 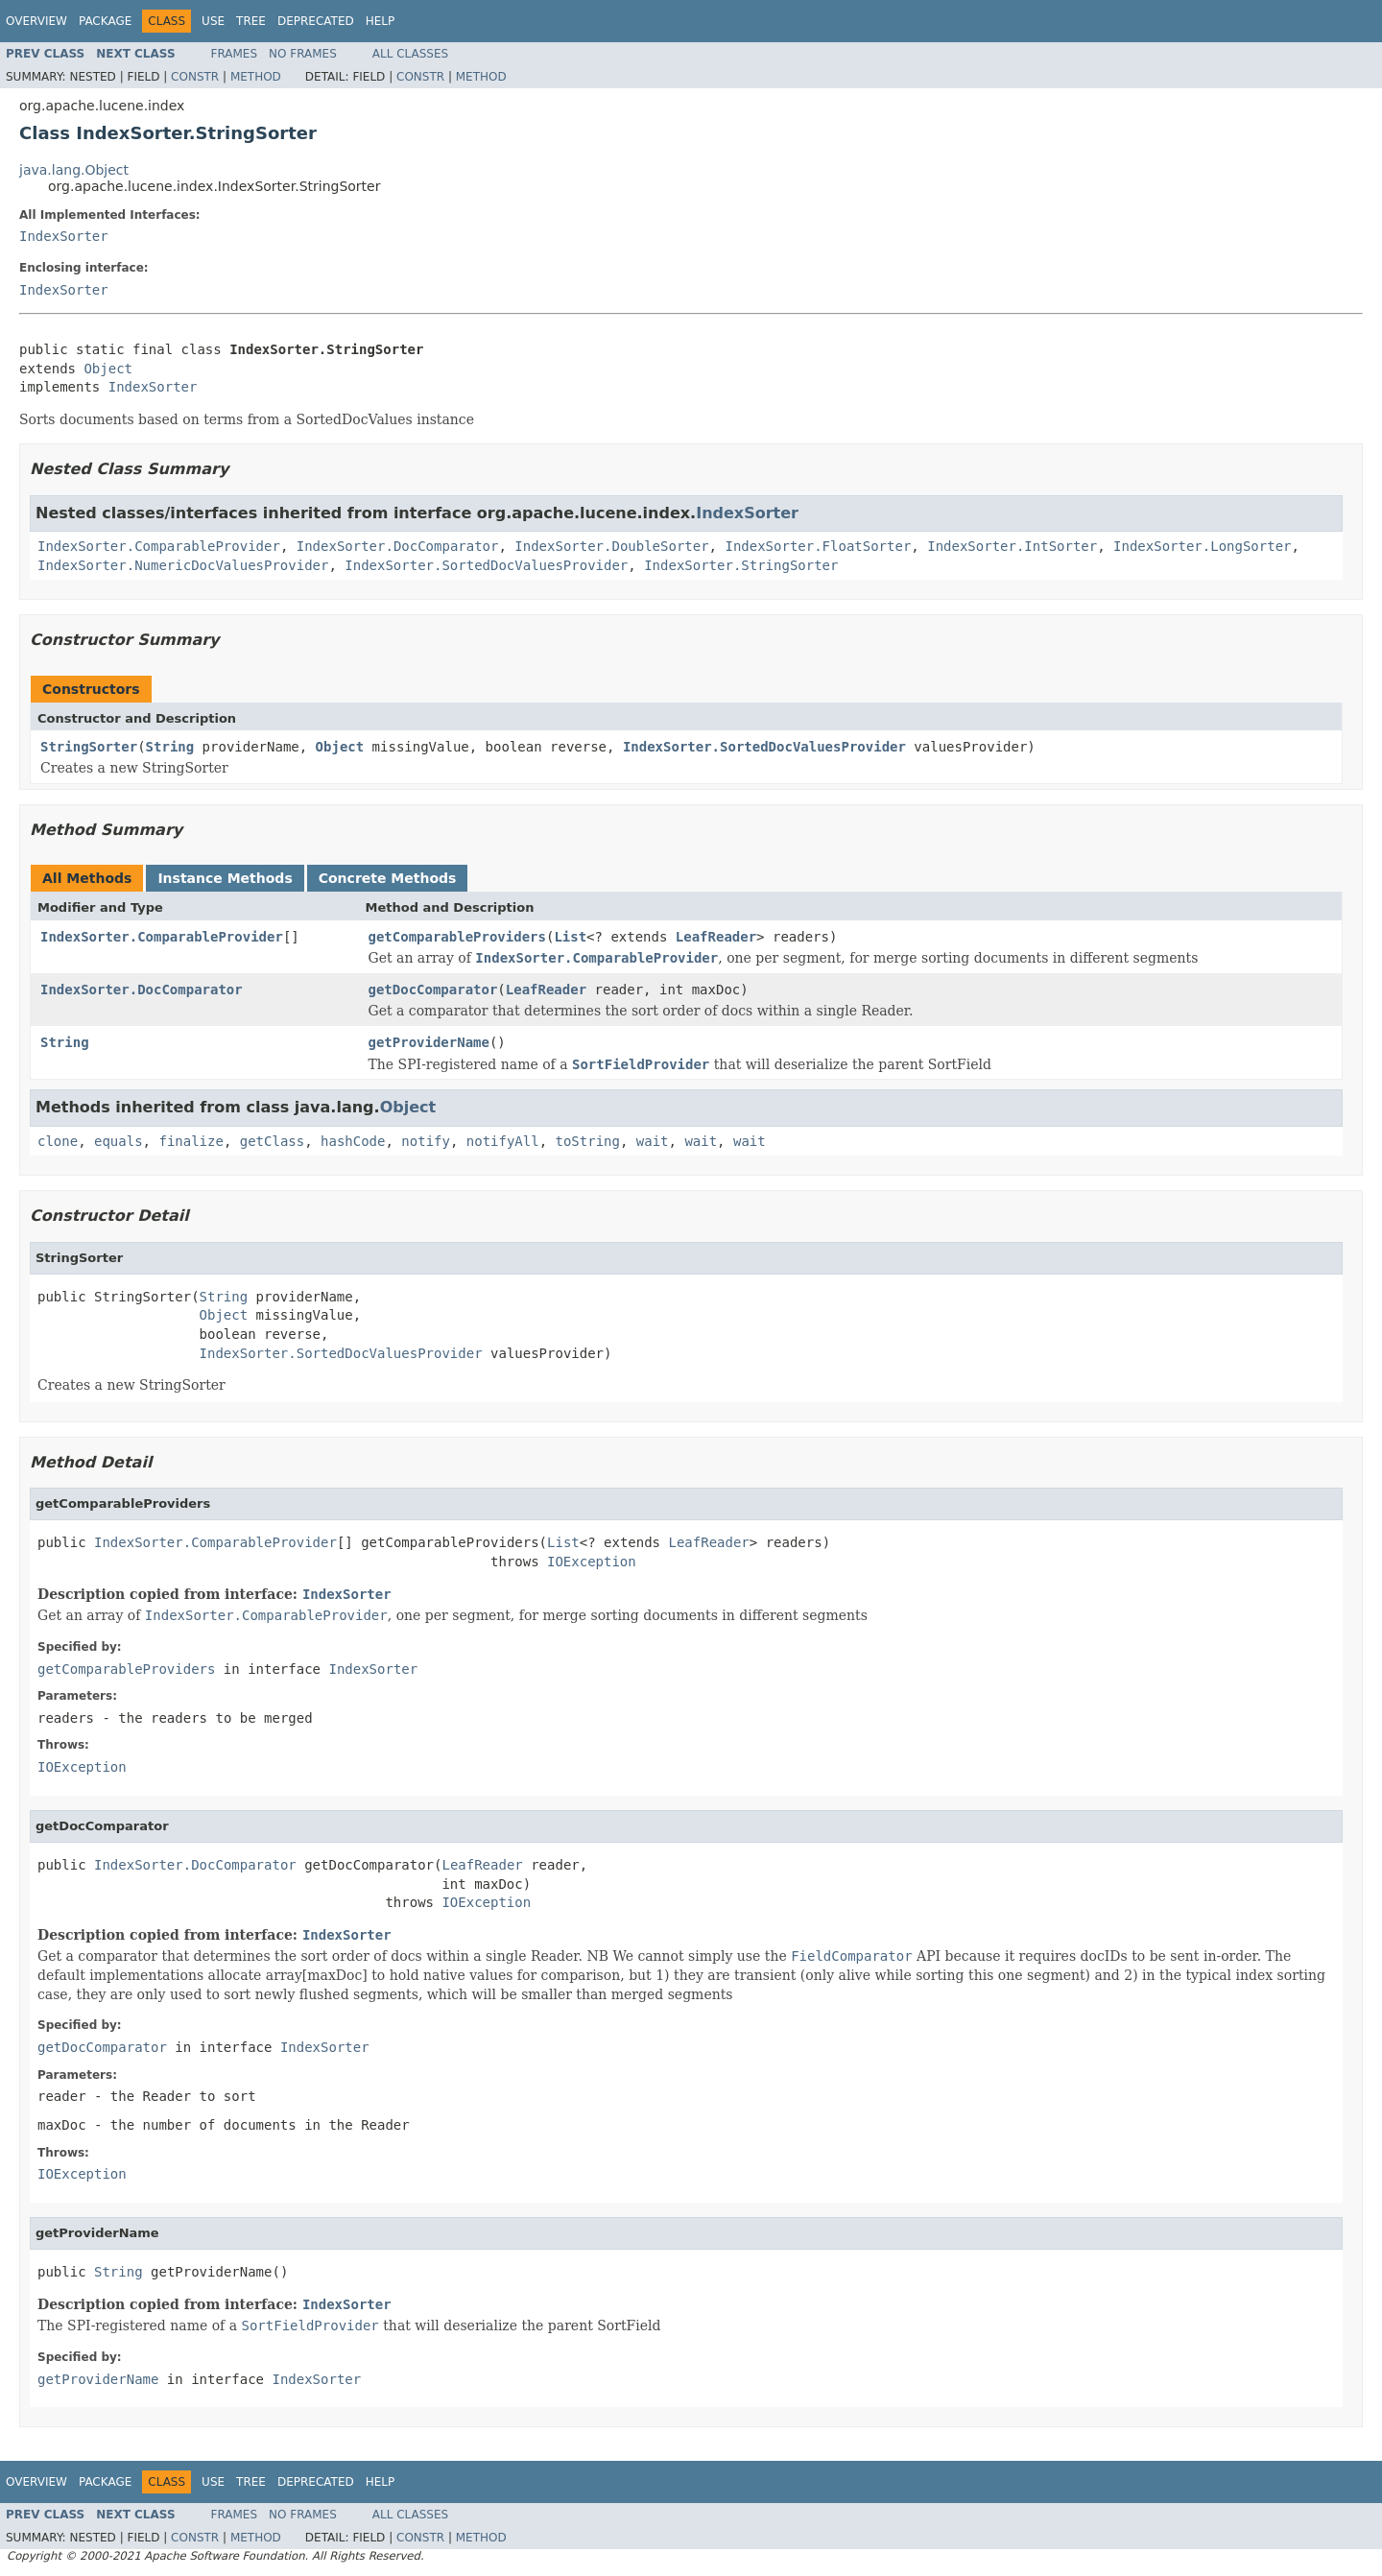 What do you see at coordinates (388, 878) in the screenshot?
I see `Concrete Methods` at bounding box center [388, 878].